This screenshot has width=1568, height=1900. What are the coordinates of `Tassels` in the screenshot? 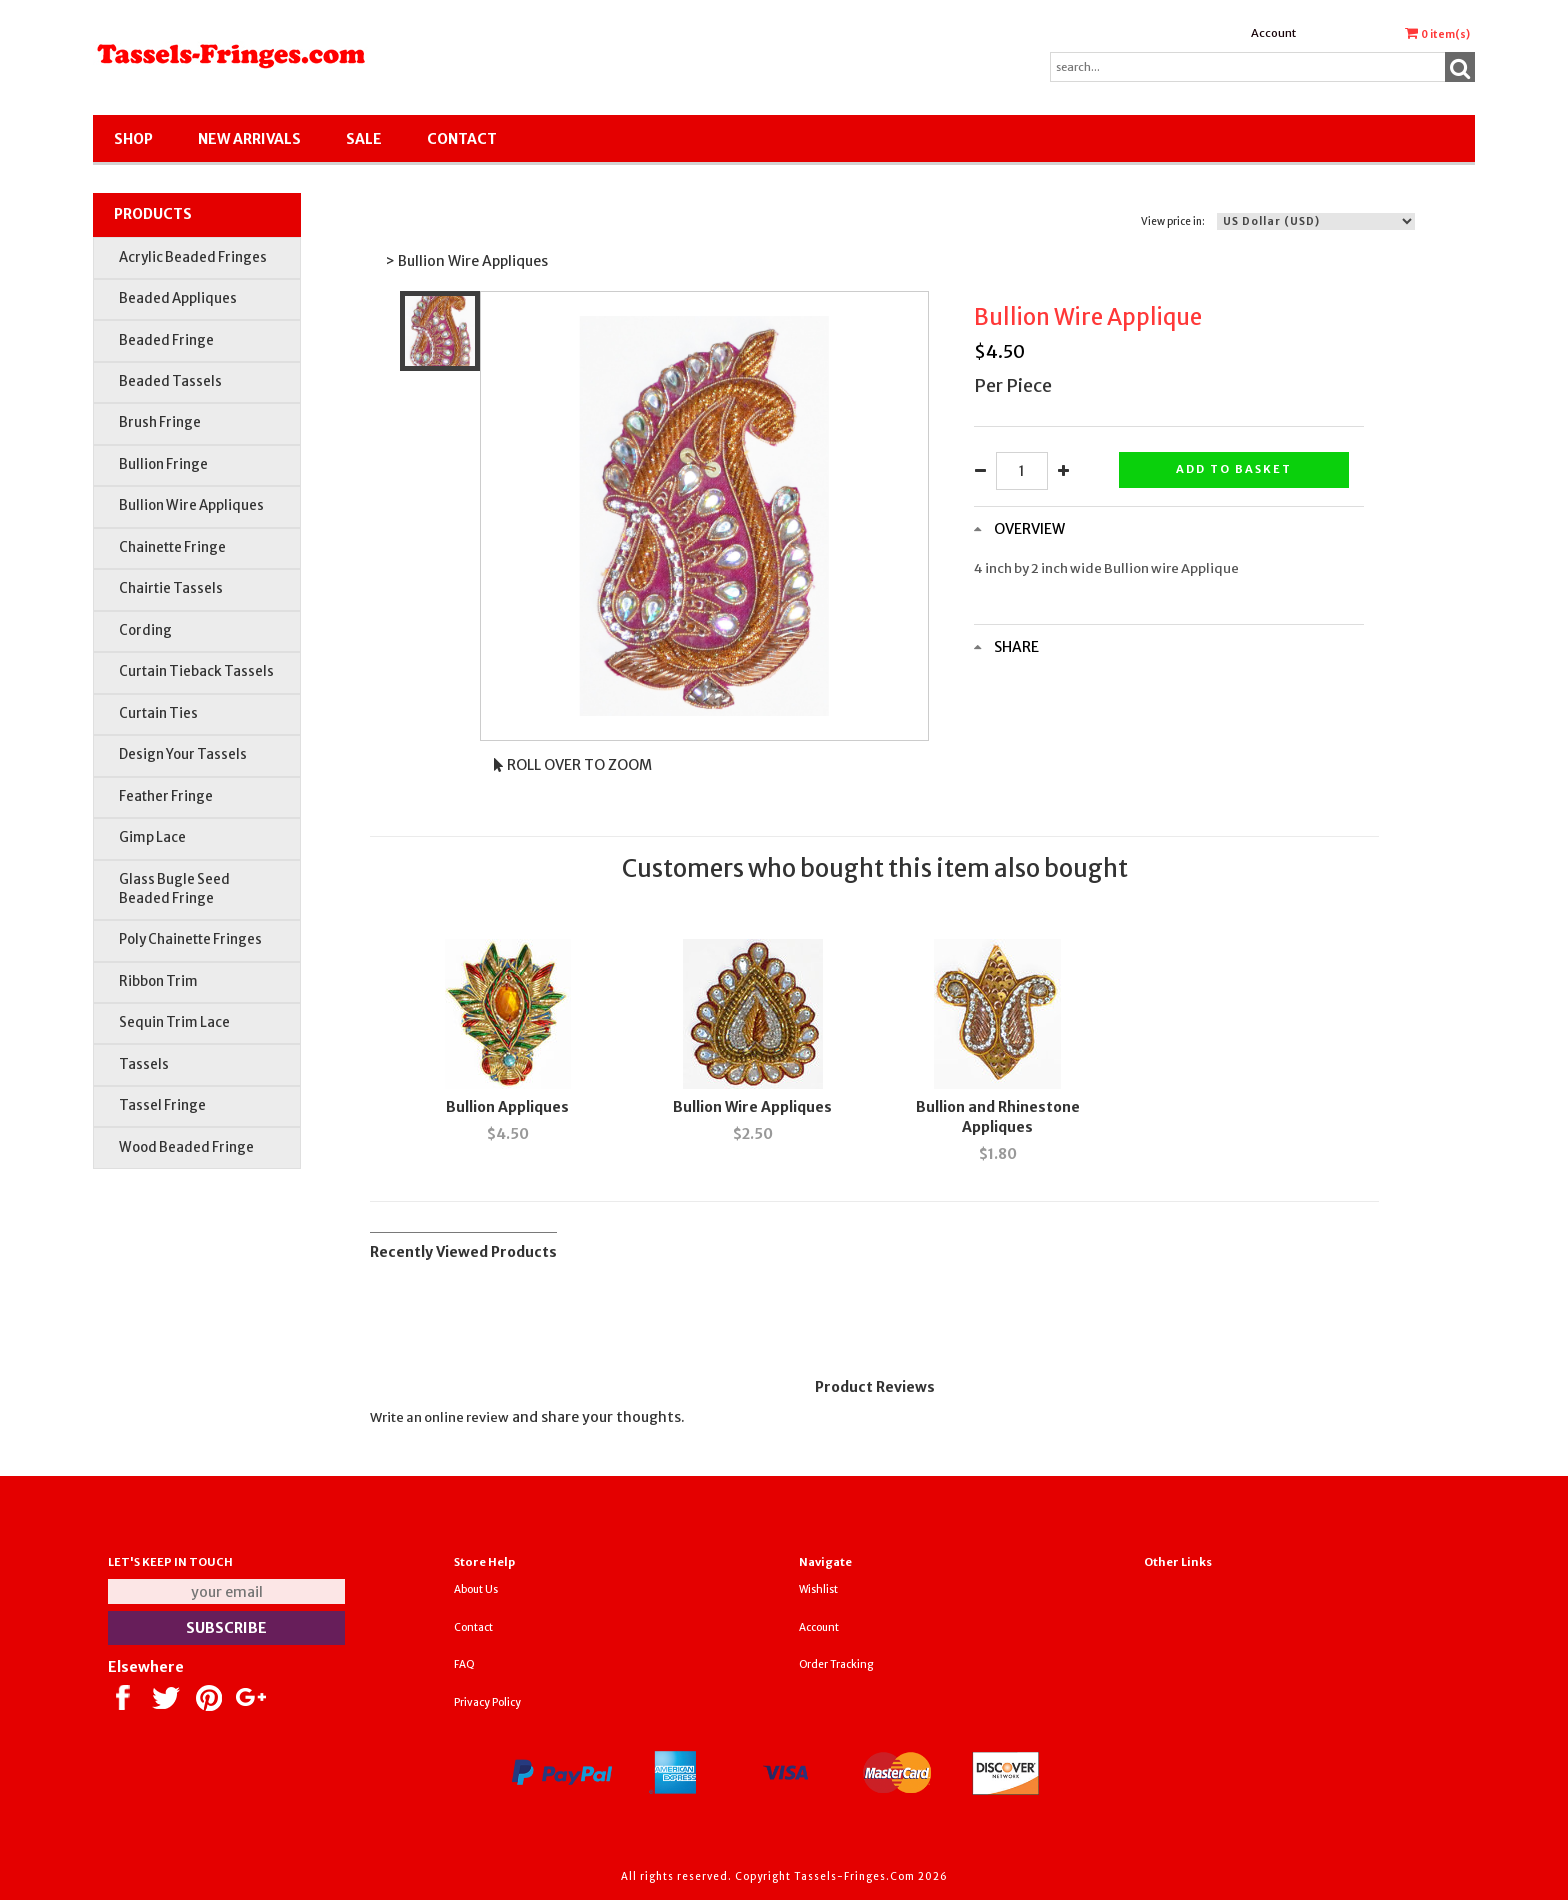 It's located at (144, 1064).